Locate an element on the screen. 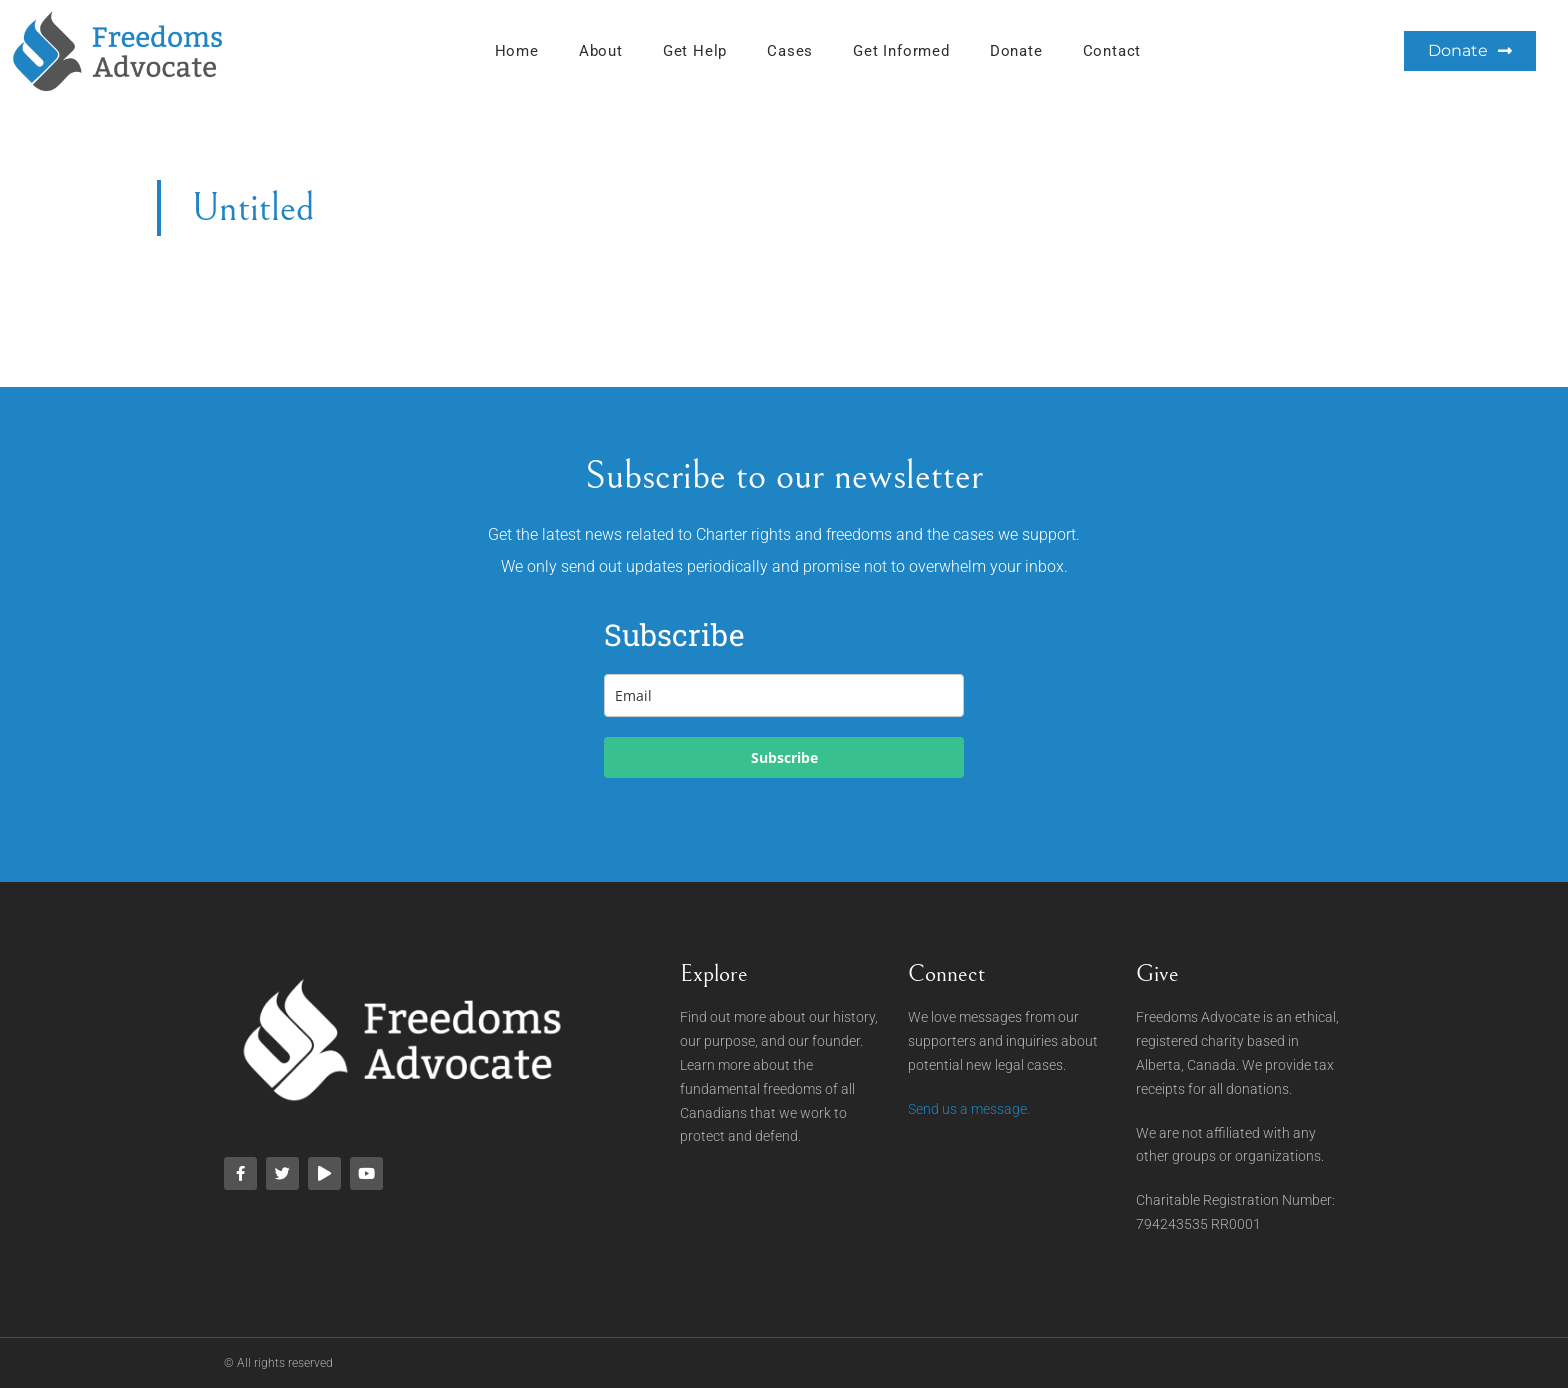 This screenshot has width=1568, height=1388. Get Help is located at coordinates (695, 51).